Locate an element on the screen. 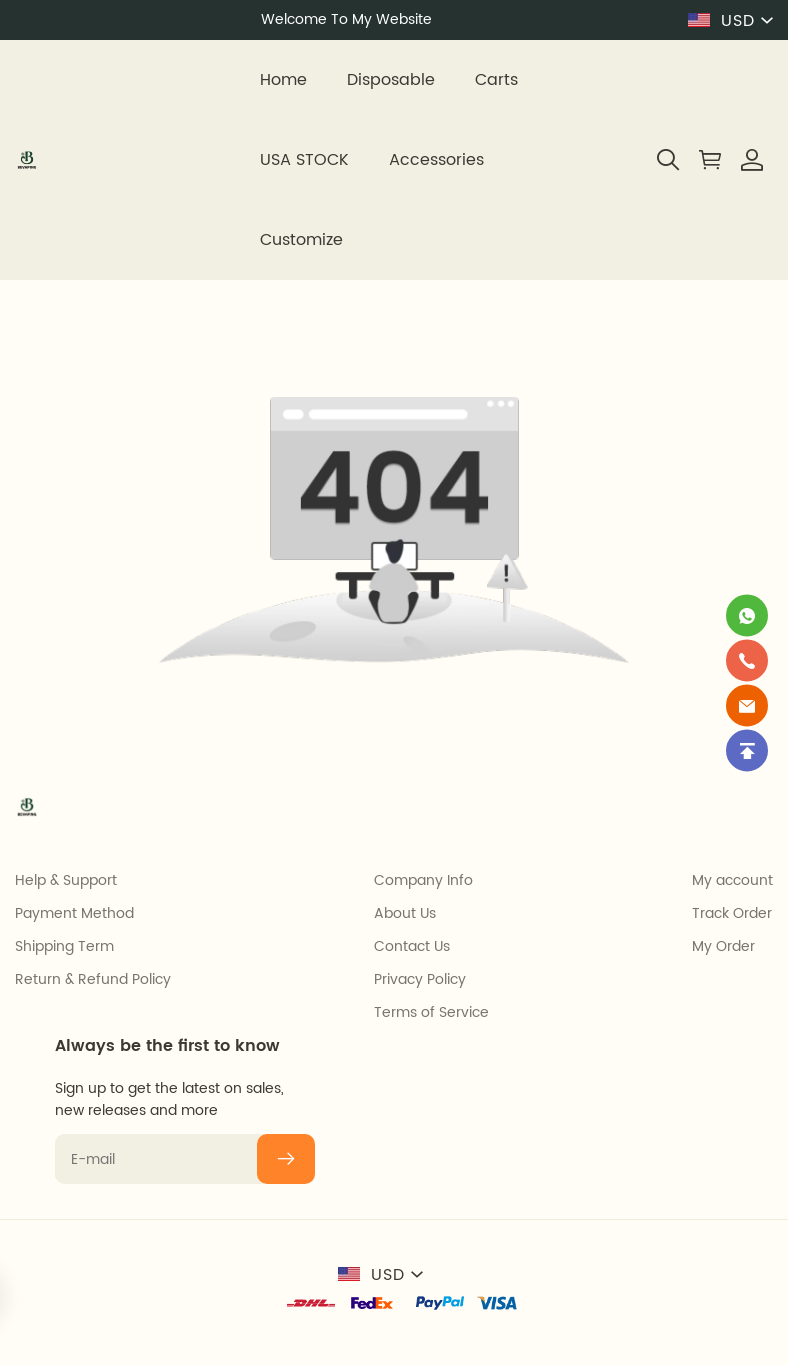 Image resolution: width=788 pixels, height=1365 pixels. [button] is located at coordinates (668, 160).